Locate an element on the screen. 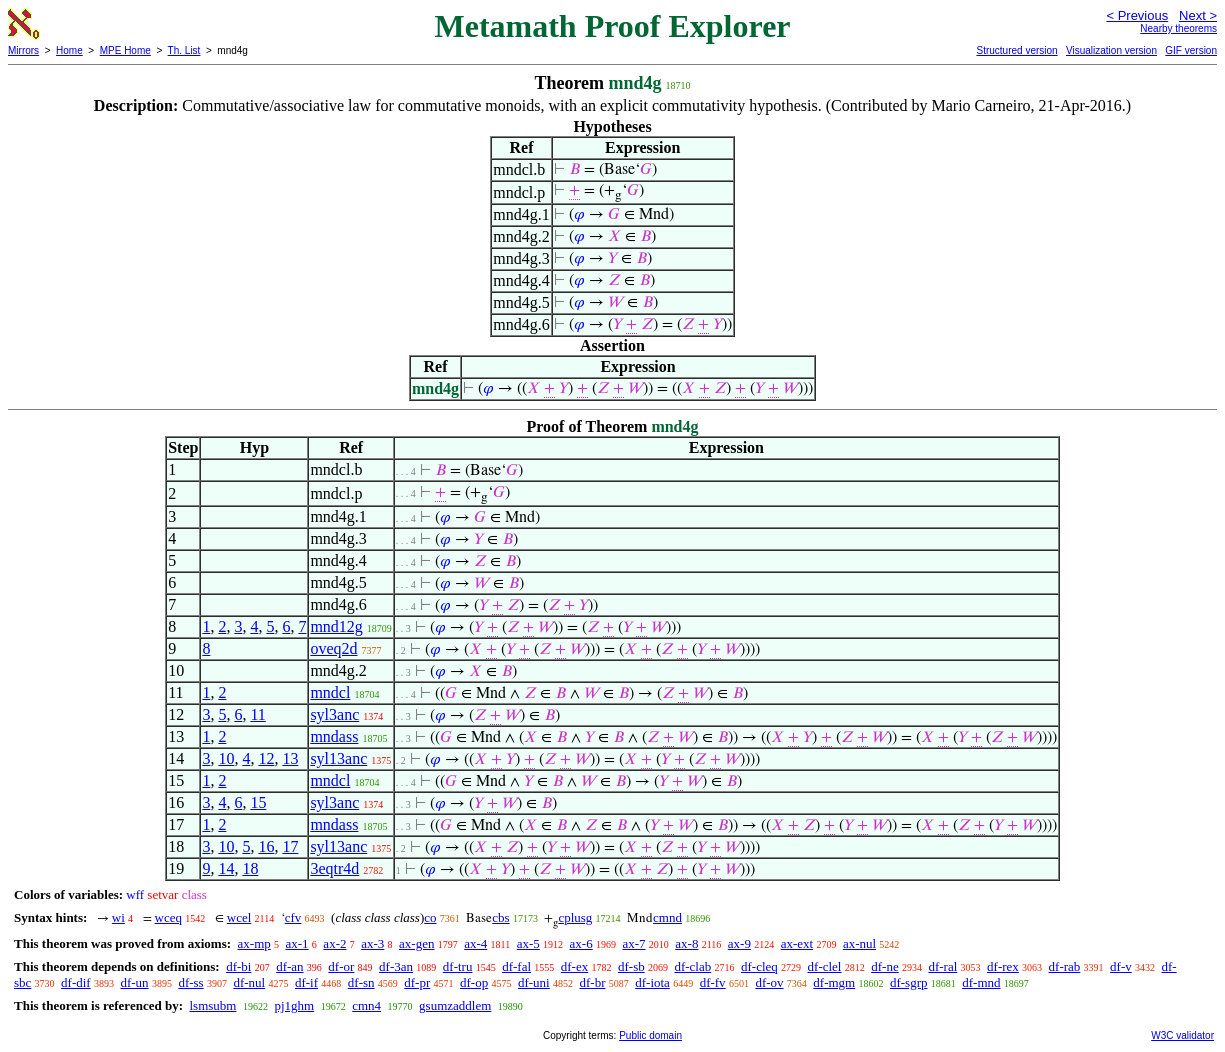 The height and width of the screenshot is (1052, 1225). df-dif is located at coordinates (76, 982).